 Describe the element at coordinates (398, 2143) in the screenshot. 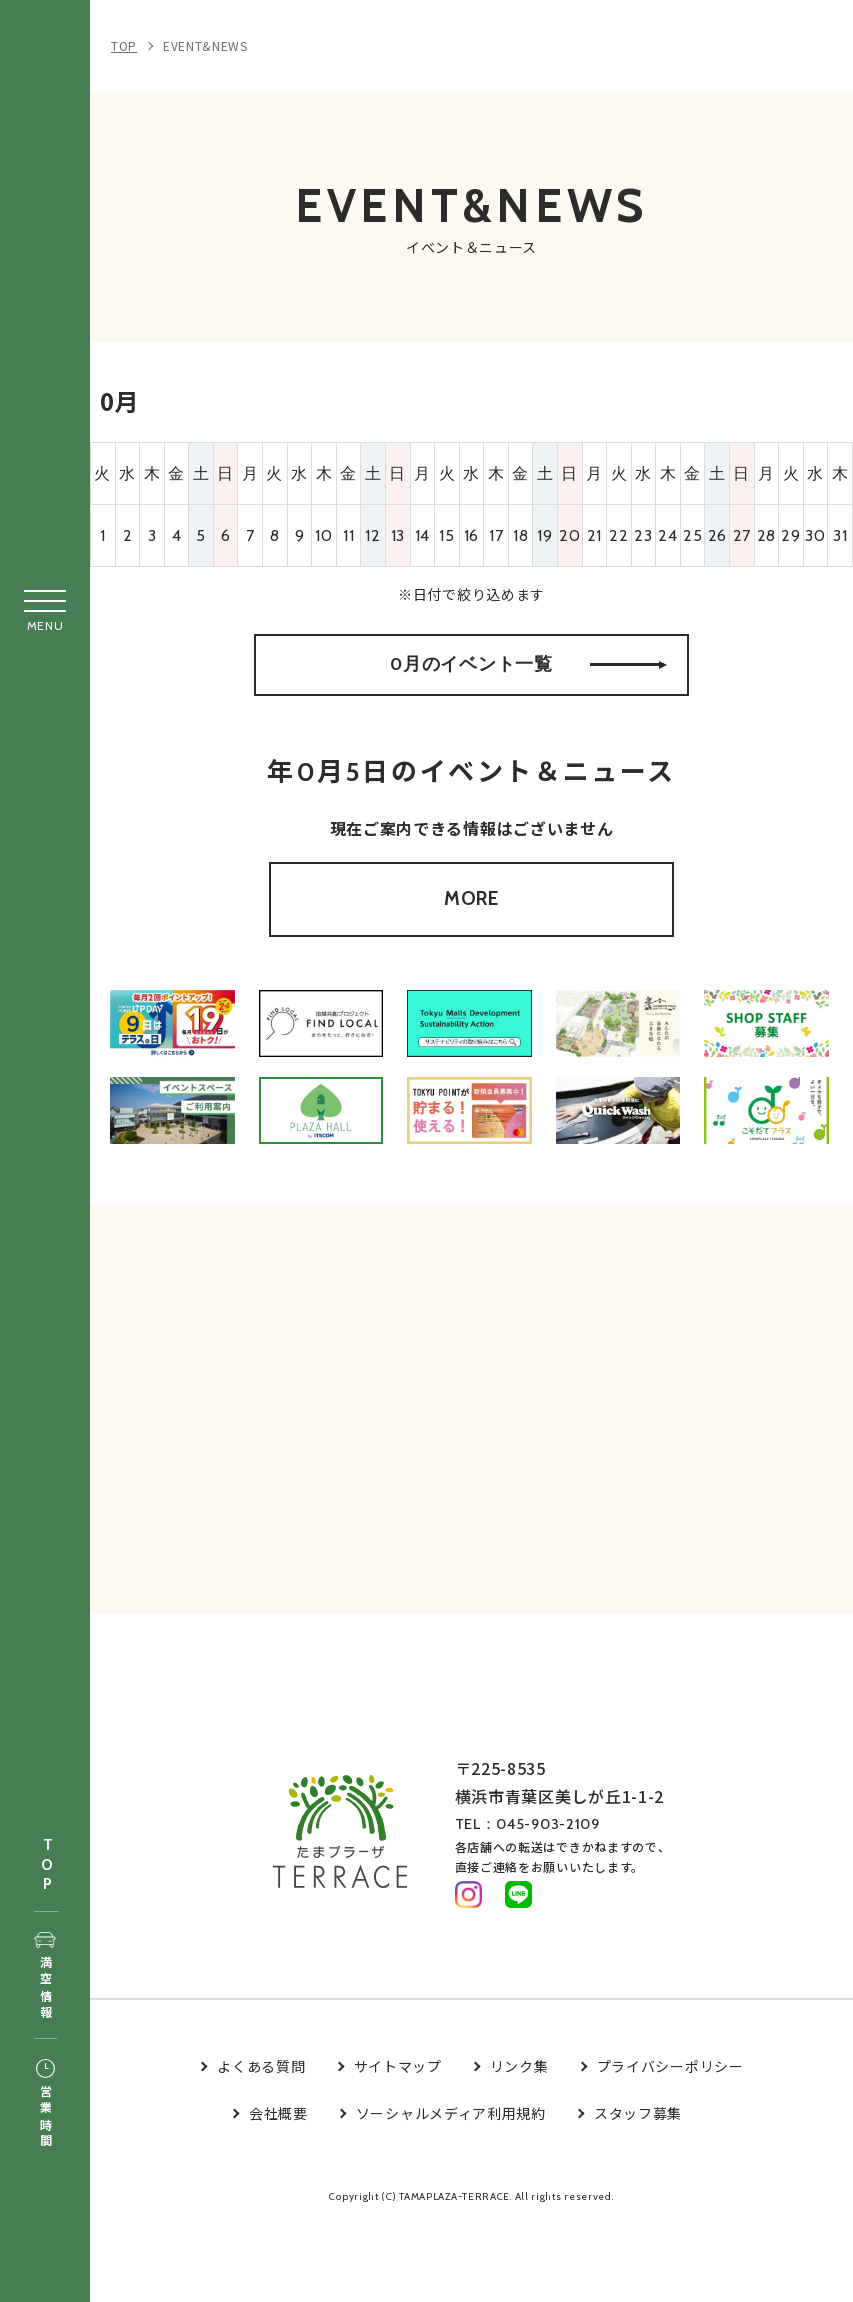

I see `サイトマップ` at that location.